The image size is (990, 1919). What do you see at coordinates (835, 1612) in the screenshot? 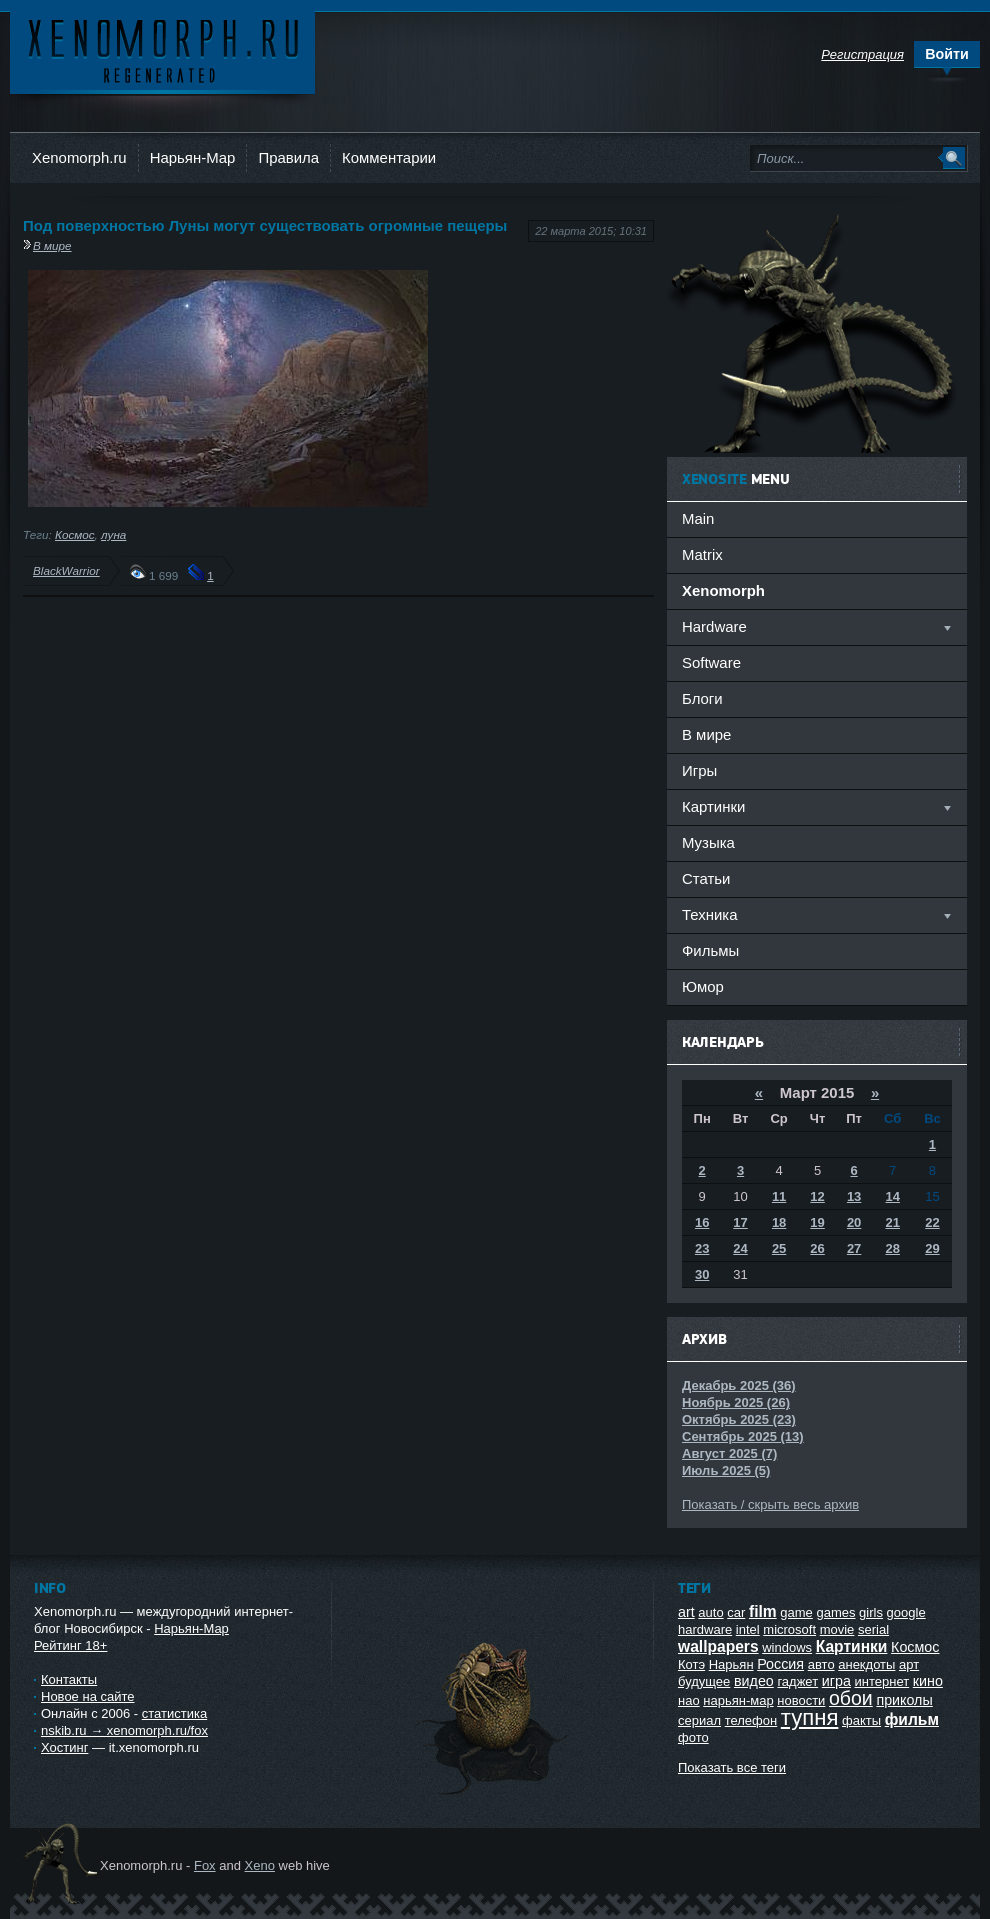
I see `games` at bounding box center [835, 1612].